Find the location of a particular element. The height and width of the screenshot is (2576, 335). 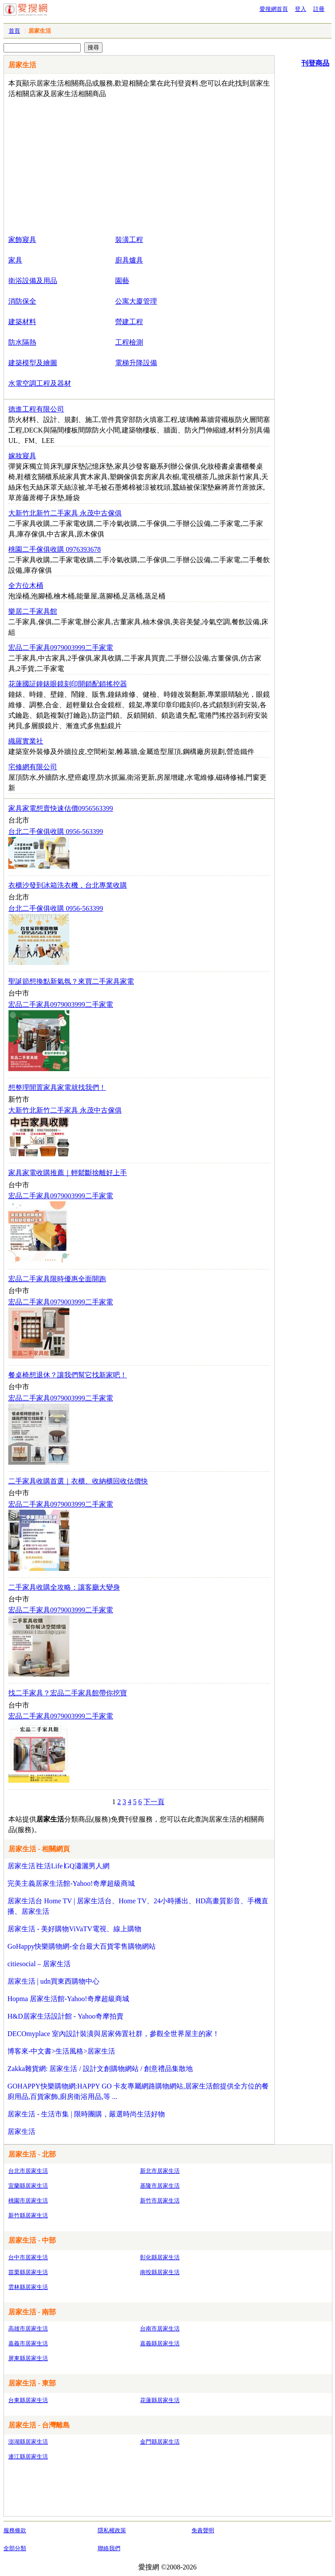

消防保全 is located at coordinates (22, 301).